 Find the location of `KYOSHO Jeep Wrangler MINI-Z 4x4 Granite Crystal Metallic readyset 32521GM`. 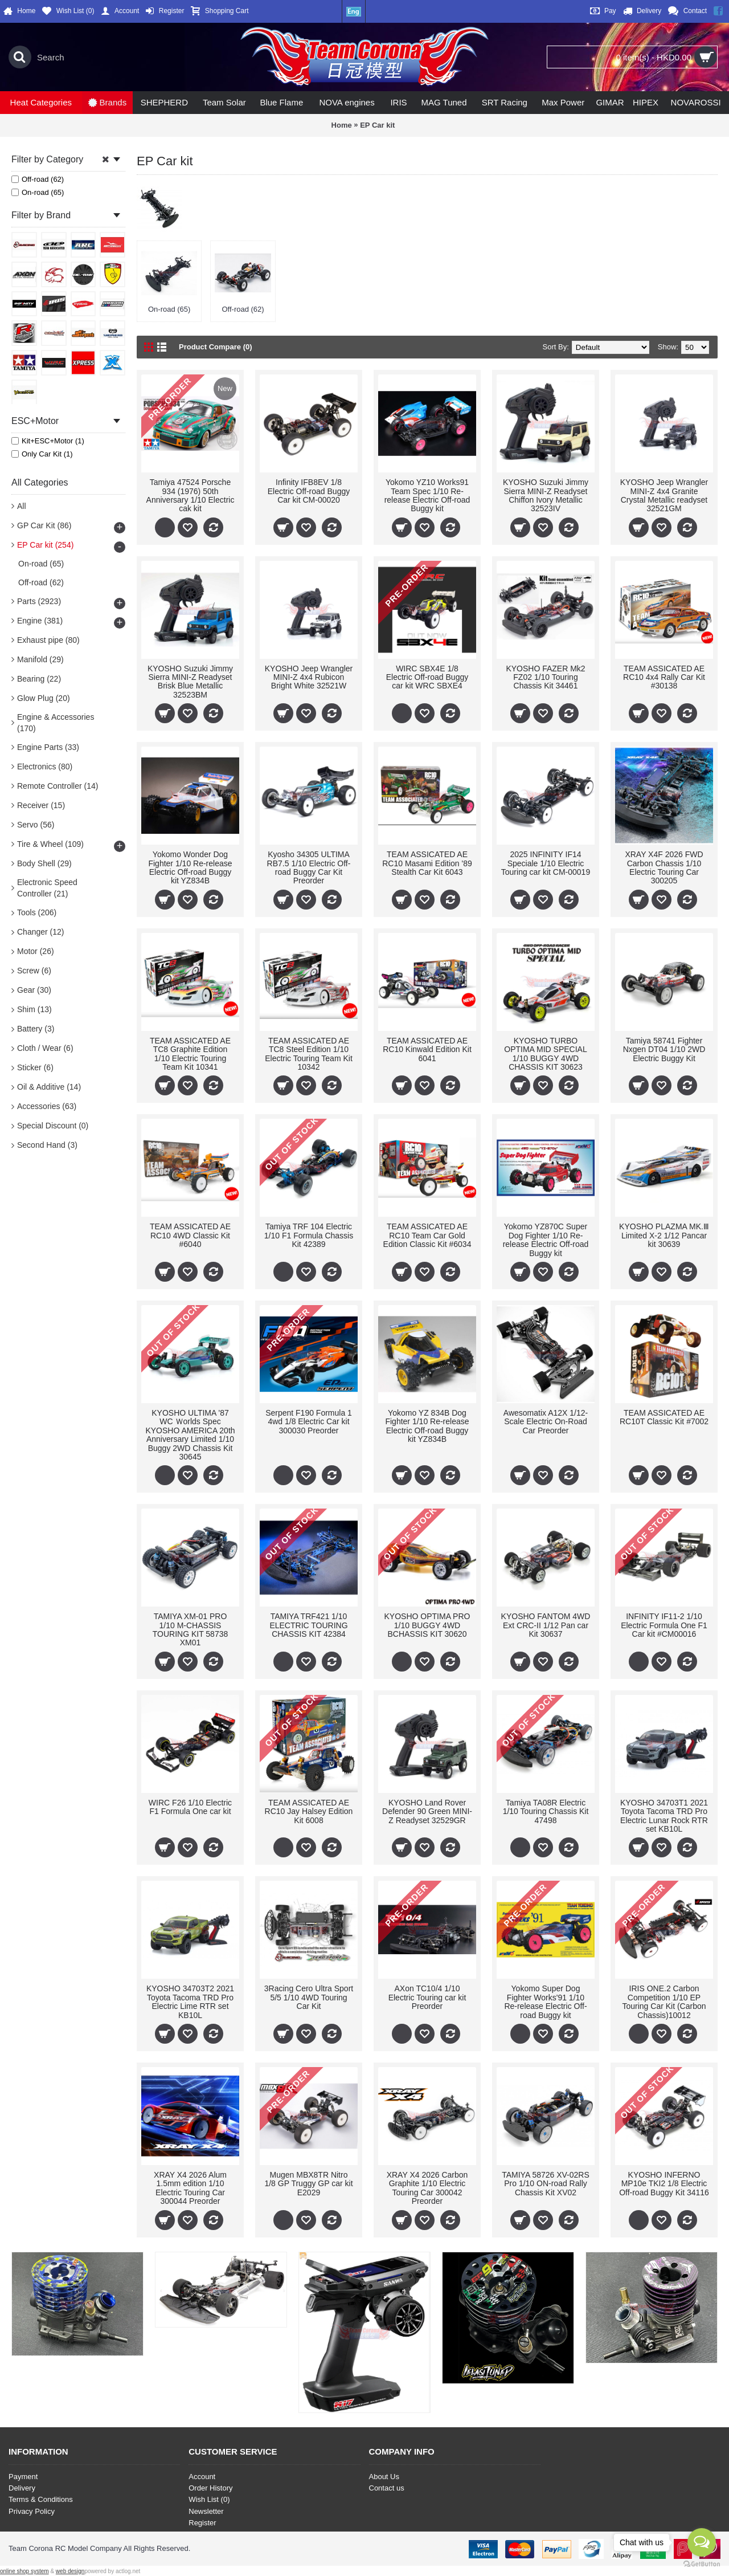

KYOSHO Jeep Wrangler MINI-Z 4x4 Granite Crystal Metallic readyset 32521GM is located at coordinates (664, 495).